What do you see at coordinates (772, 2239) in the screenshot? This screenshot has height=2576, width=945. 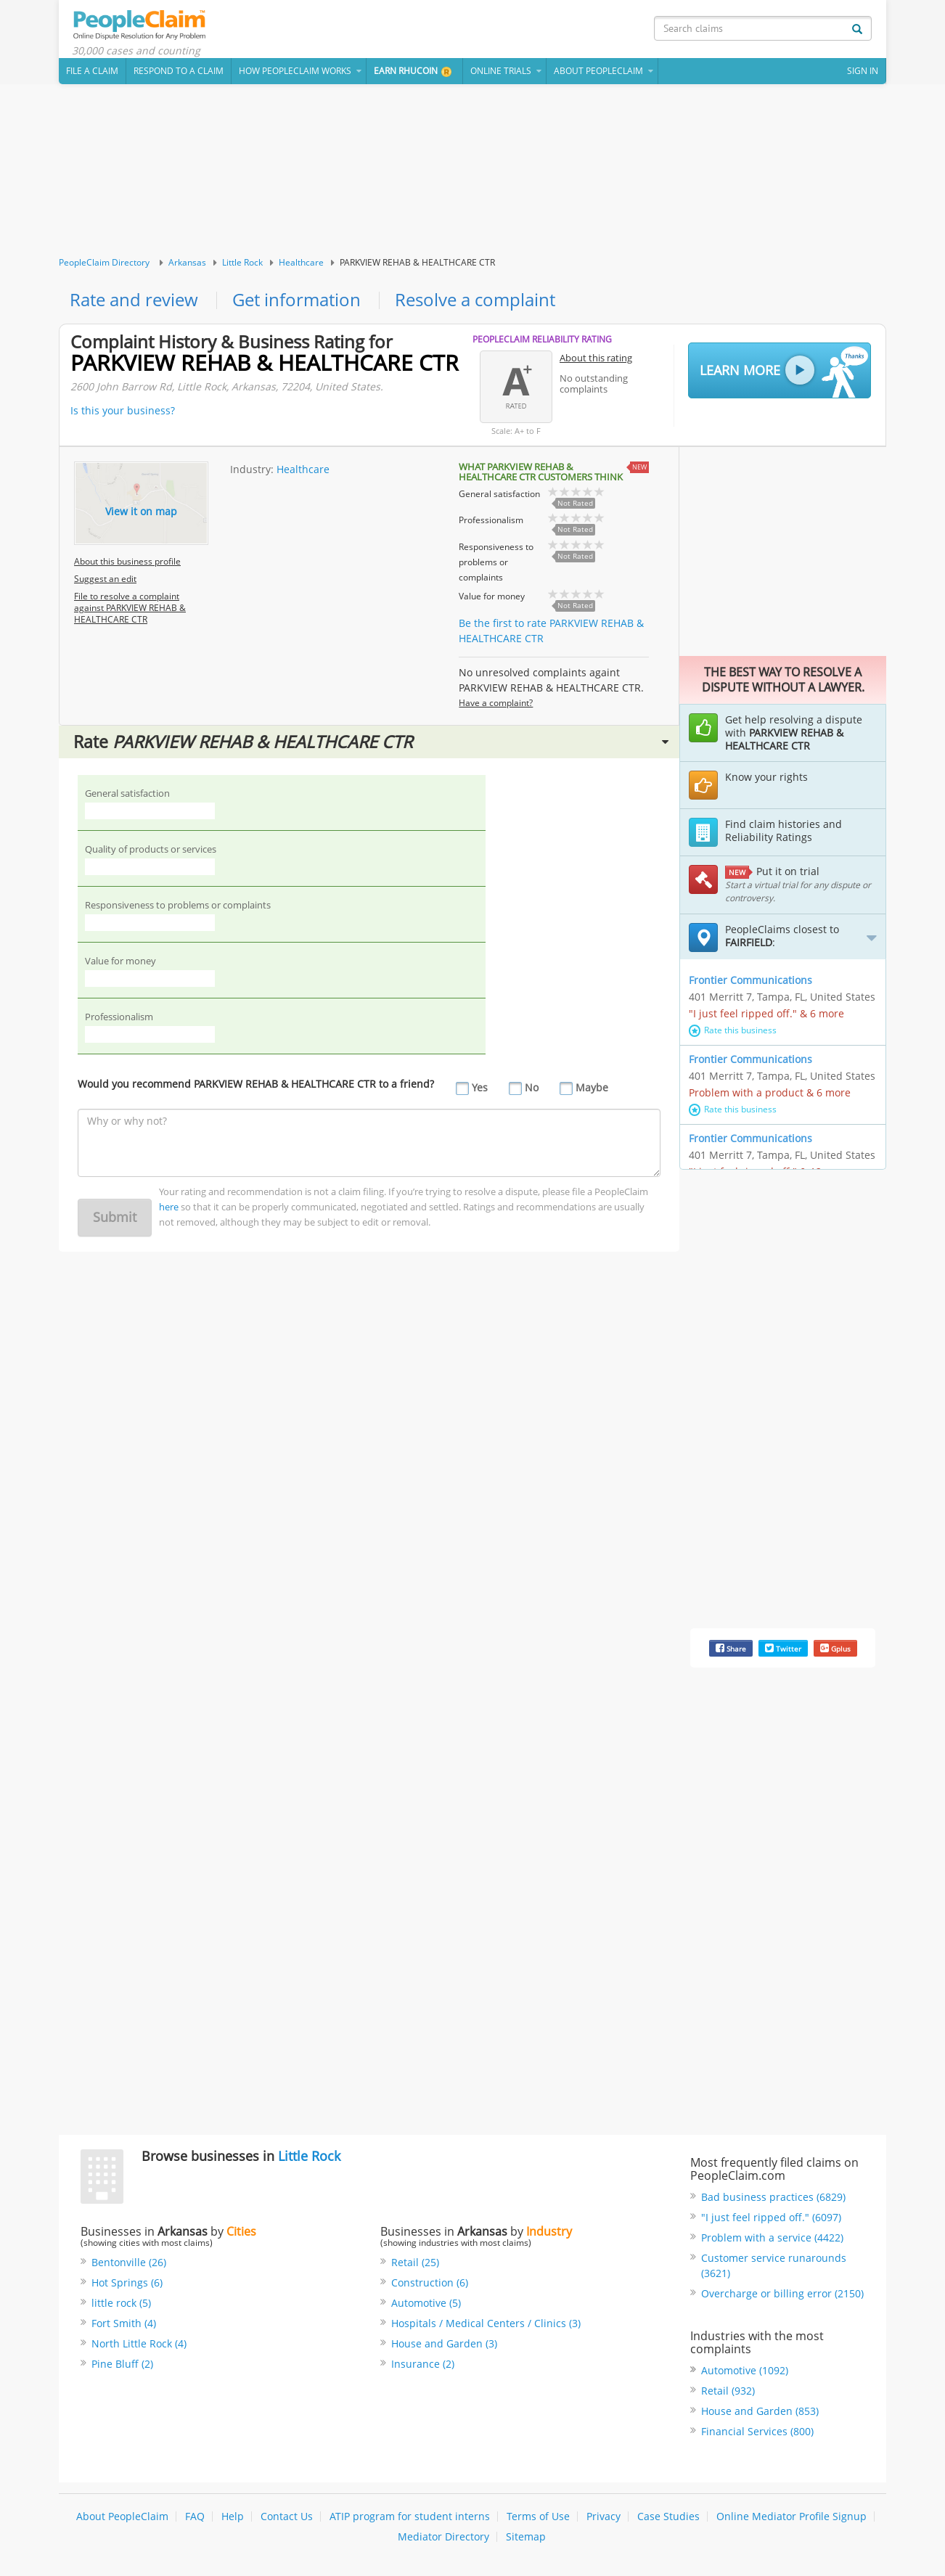 I see `Problem with a service (4422)` at bounding box center [772, 2239].